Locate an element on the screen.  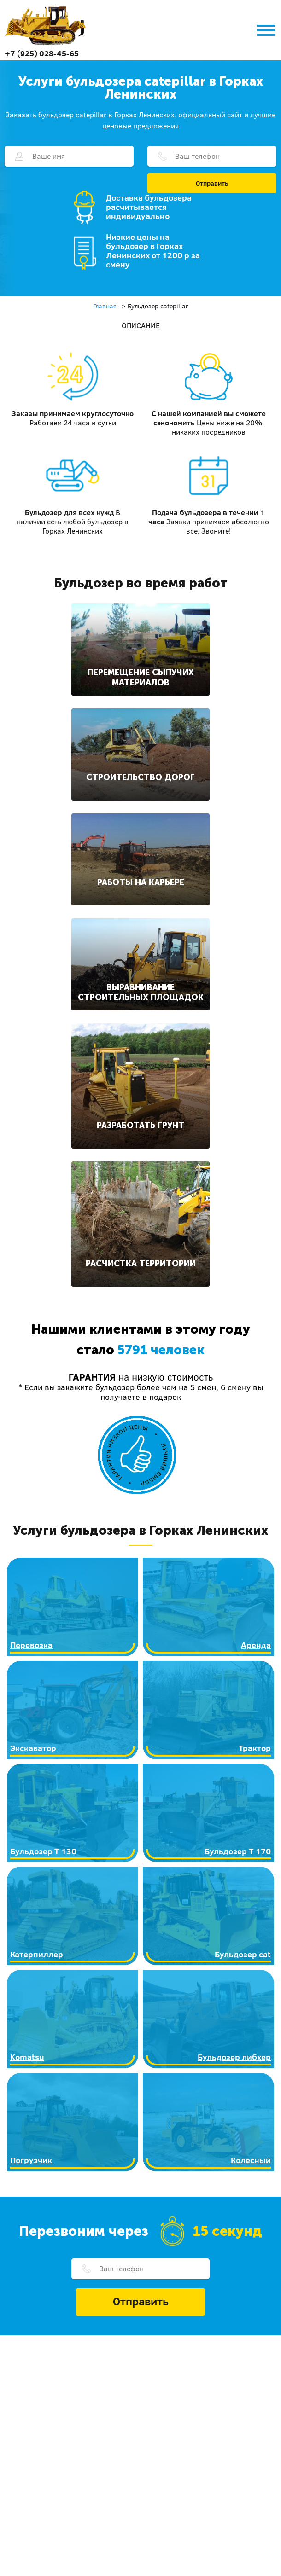
Перевозка is located at coordinates (31, 1645).